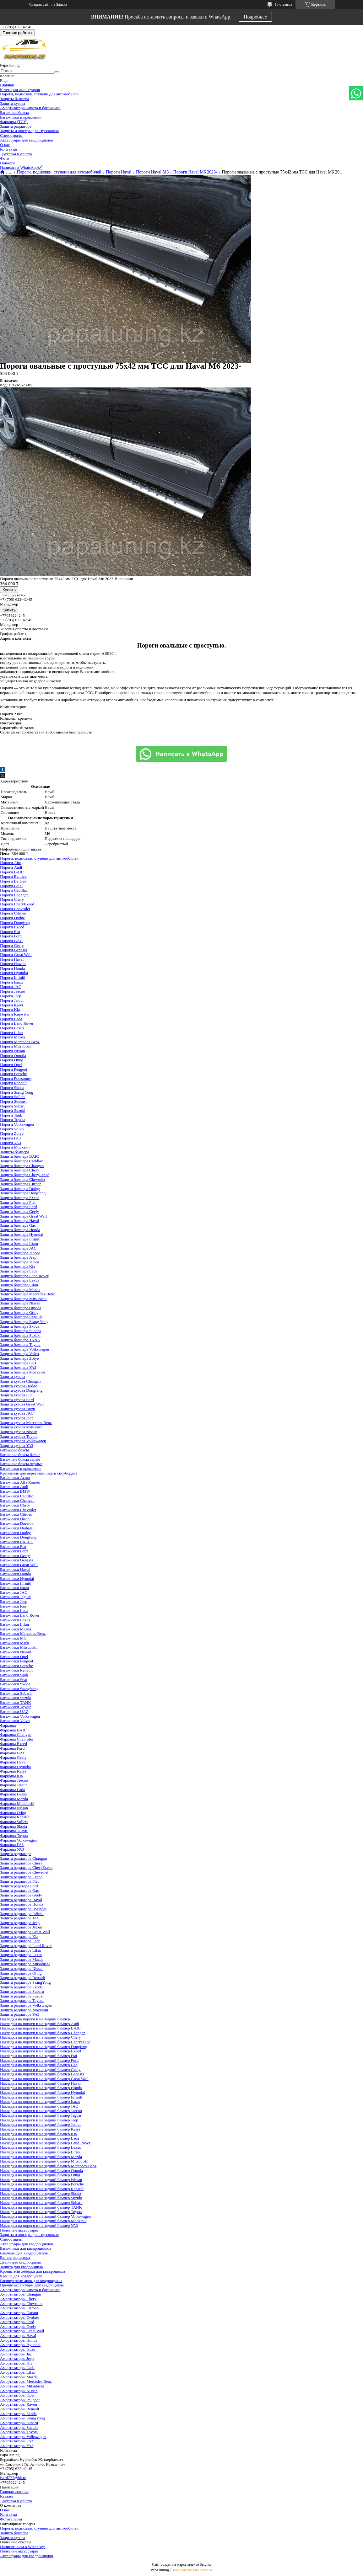 The height and width of the screenshot is (2576, 363). I want to click on Багажники Lifan, so click(14, 1624).